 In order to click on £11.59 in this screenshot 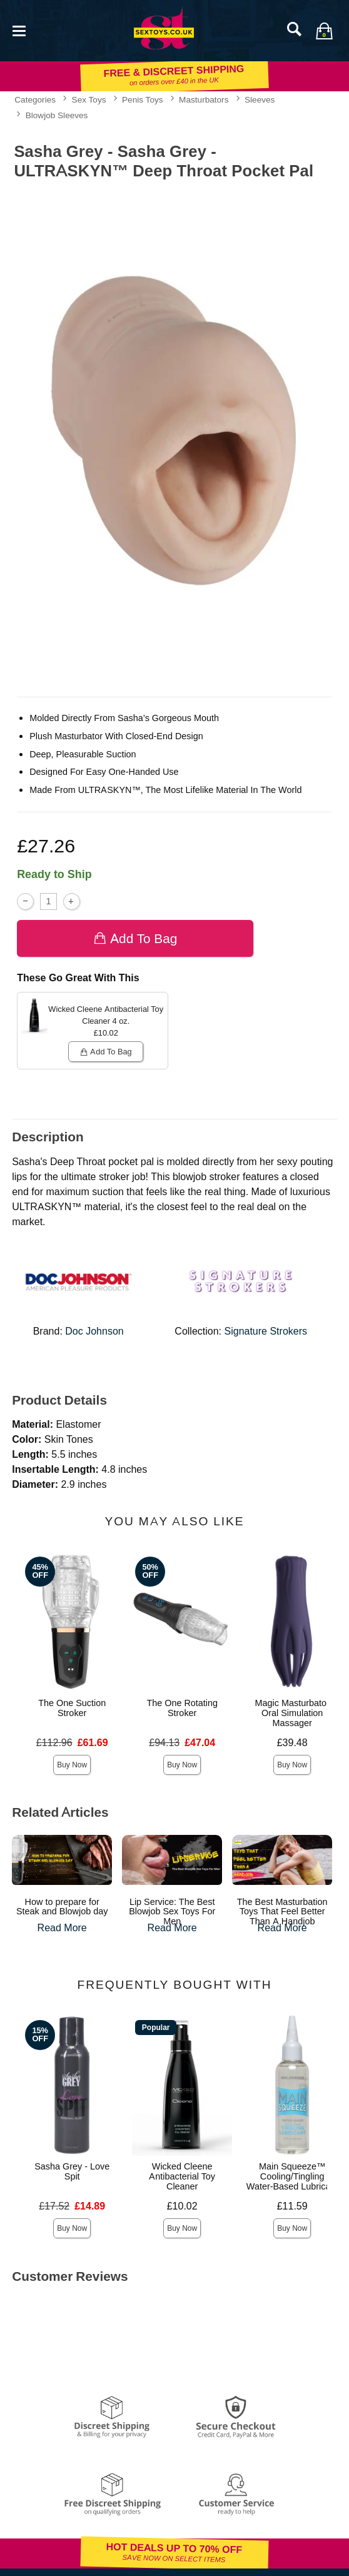, I will do `click(292, 2206)`.